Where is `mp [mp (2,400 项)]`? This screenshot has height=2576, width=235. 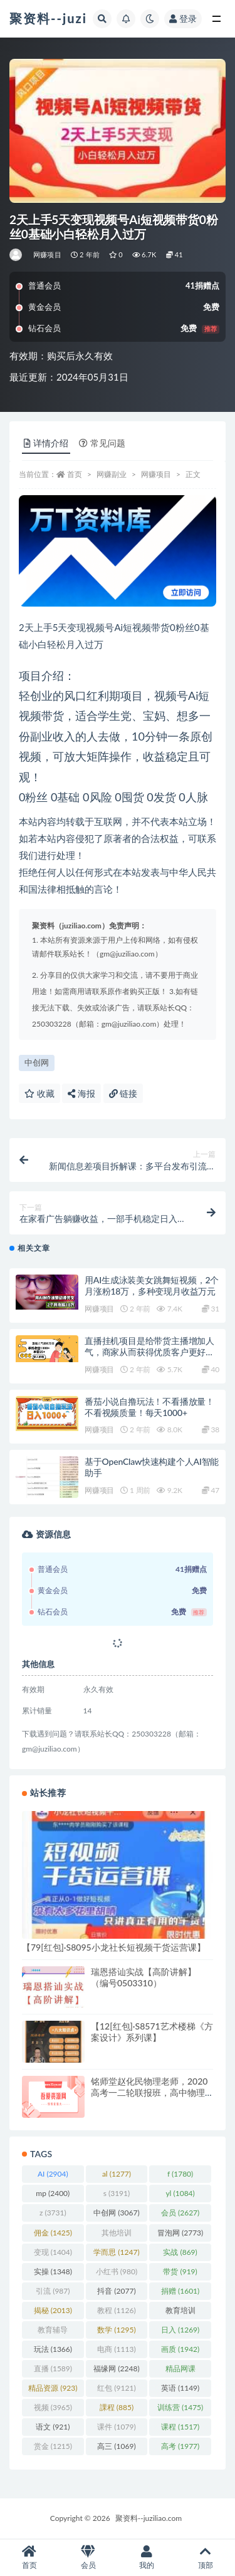 mp [mp (2,400 项)] is located at coordinates (53, 2193).